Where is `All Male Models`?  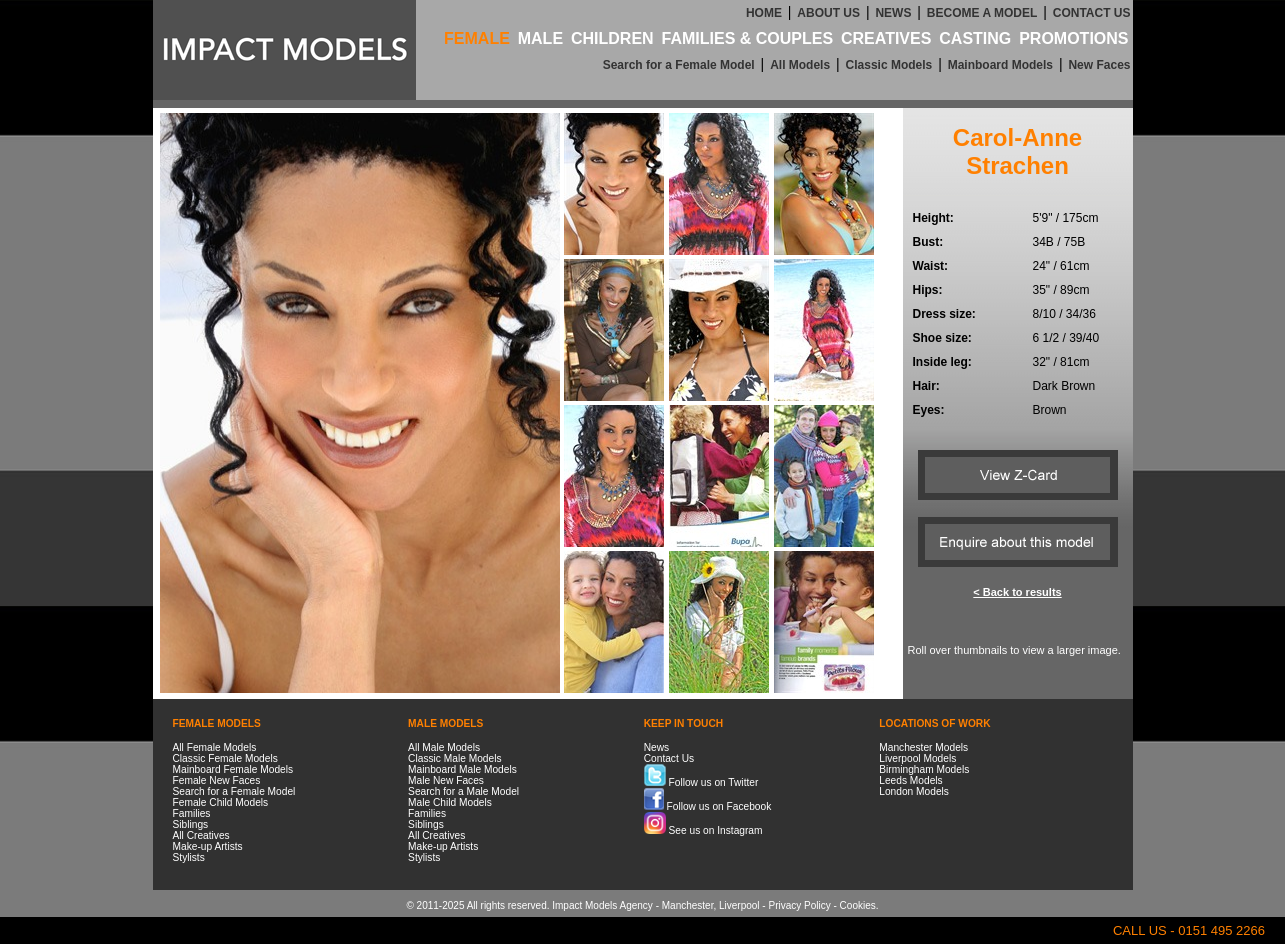 All Male Models is located at coordinates (444, 747).